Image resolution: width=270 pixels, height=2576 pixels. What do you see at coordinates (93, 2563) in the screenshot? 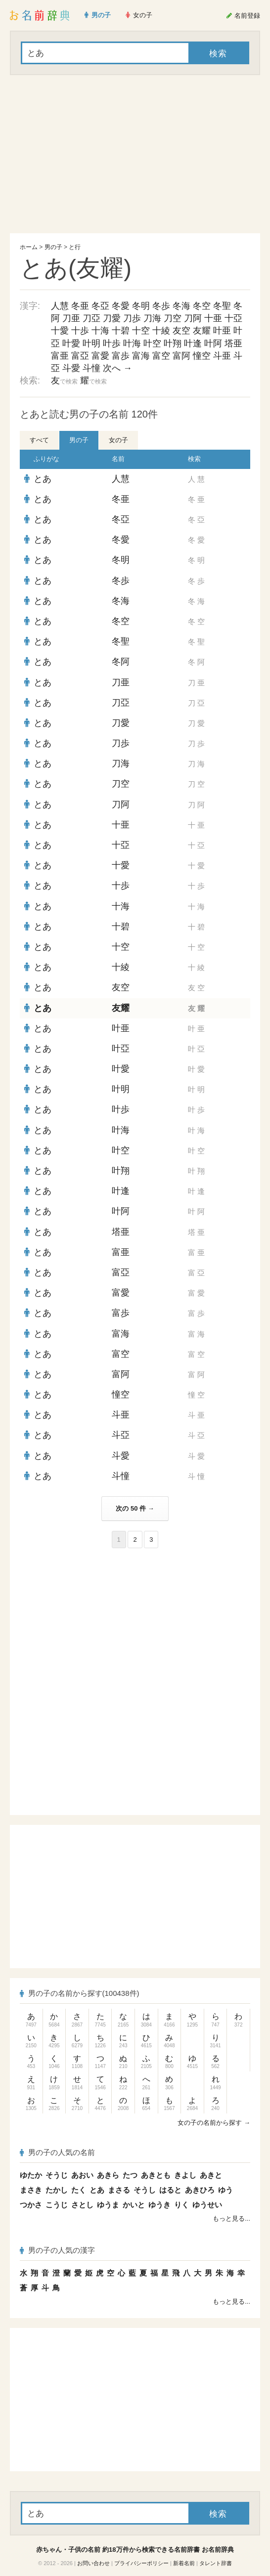
I see `お問い合わせ` at bounding box center [93, 2563].